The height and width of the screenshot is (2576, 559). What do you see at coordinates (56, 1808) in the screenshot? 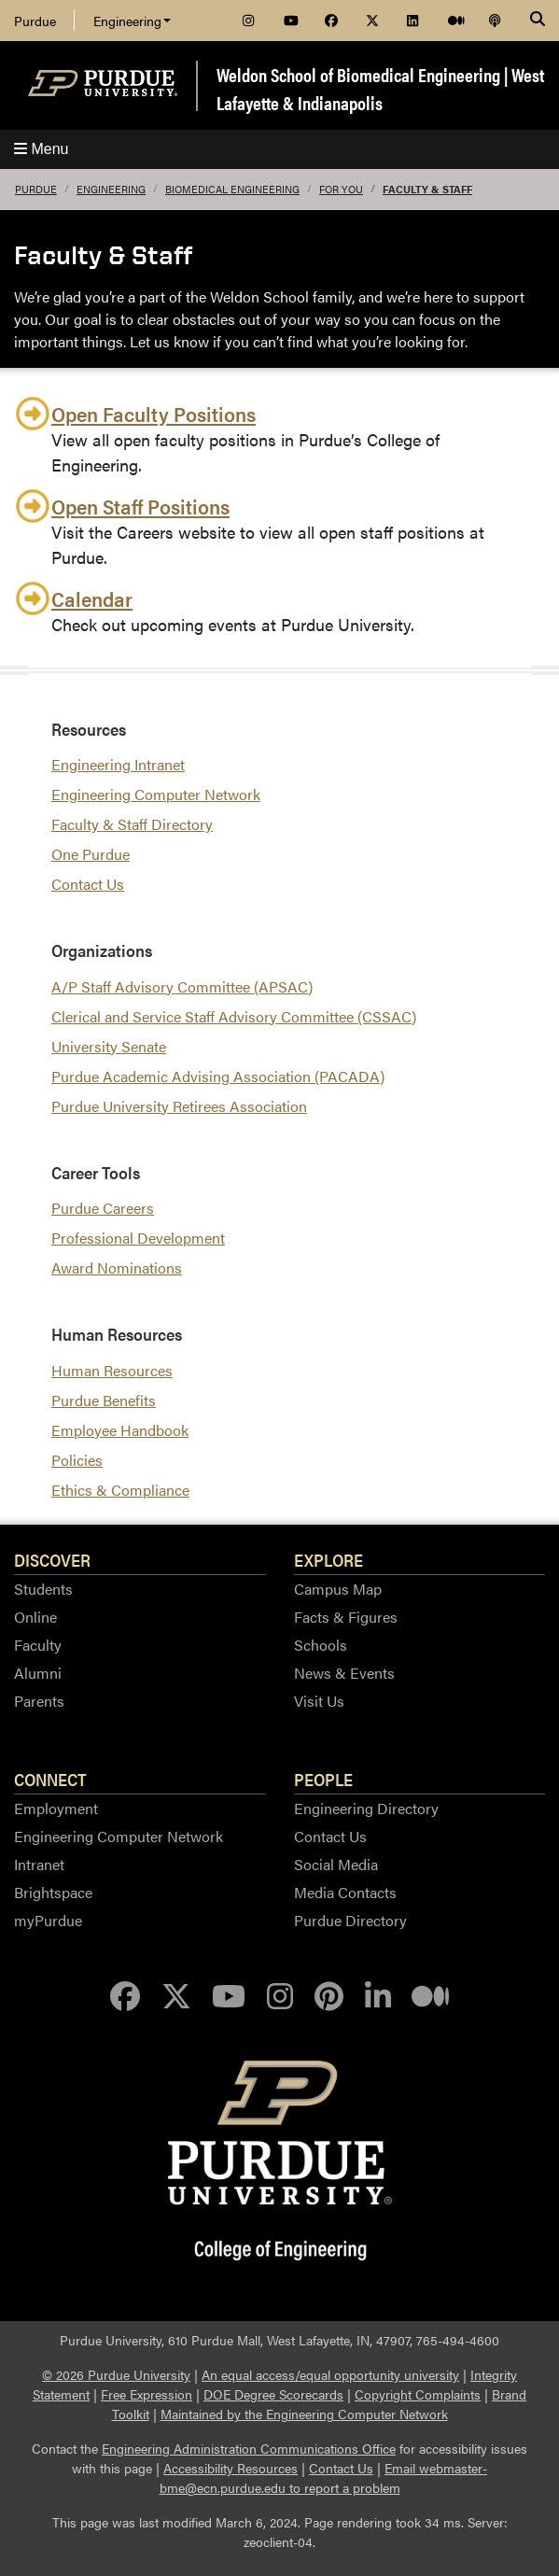
I see `Employment` at bounding box center [56, 1808].